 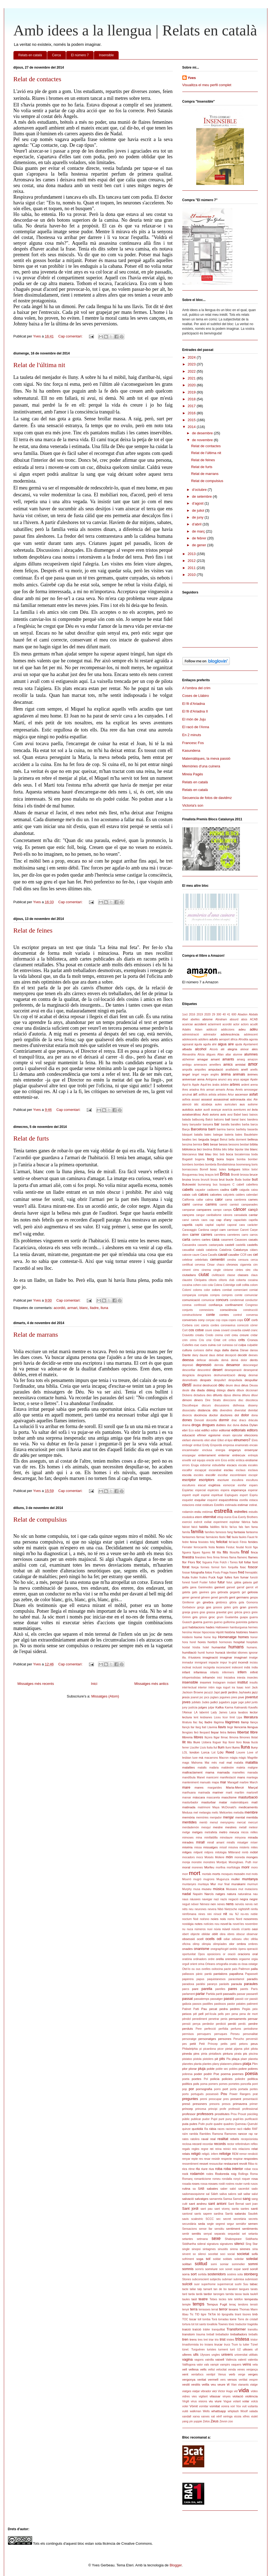 I want to click on menyspreu, so click(x=227, y=1822).